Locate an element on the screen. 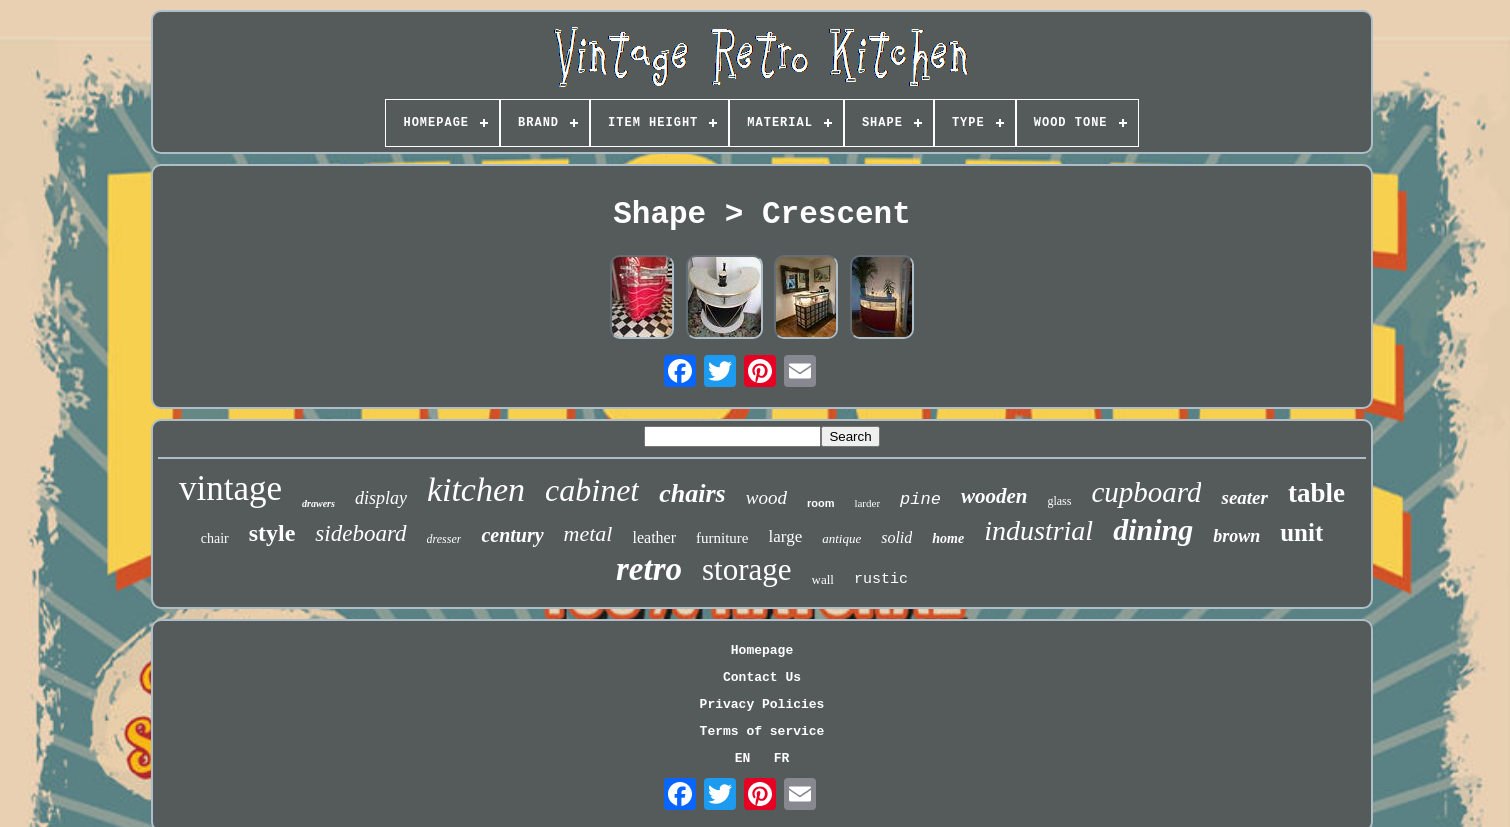  furniture is located at coordinates (722, 538).